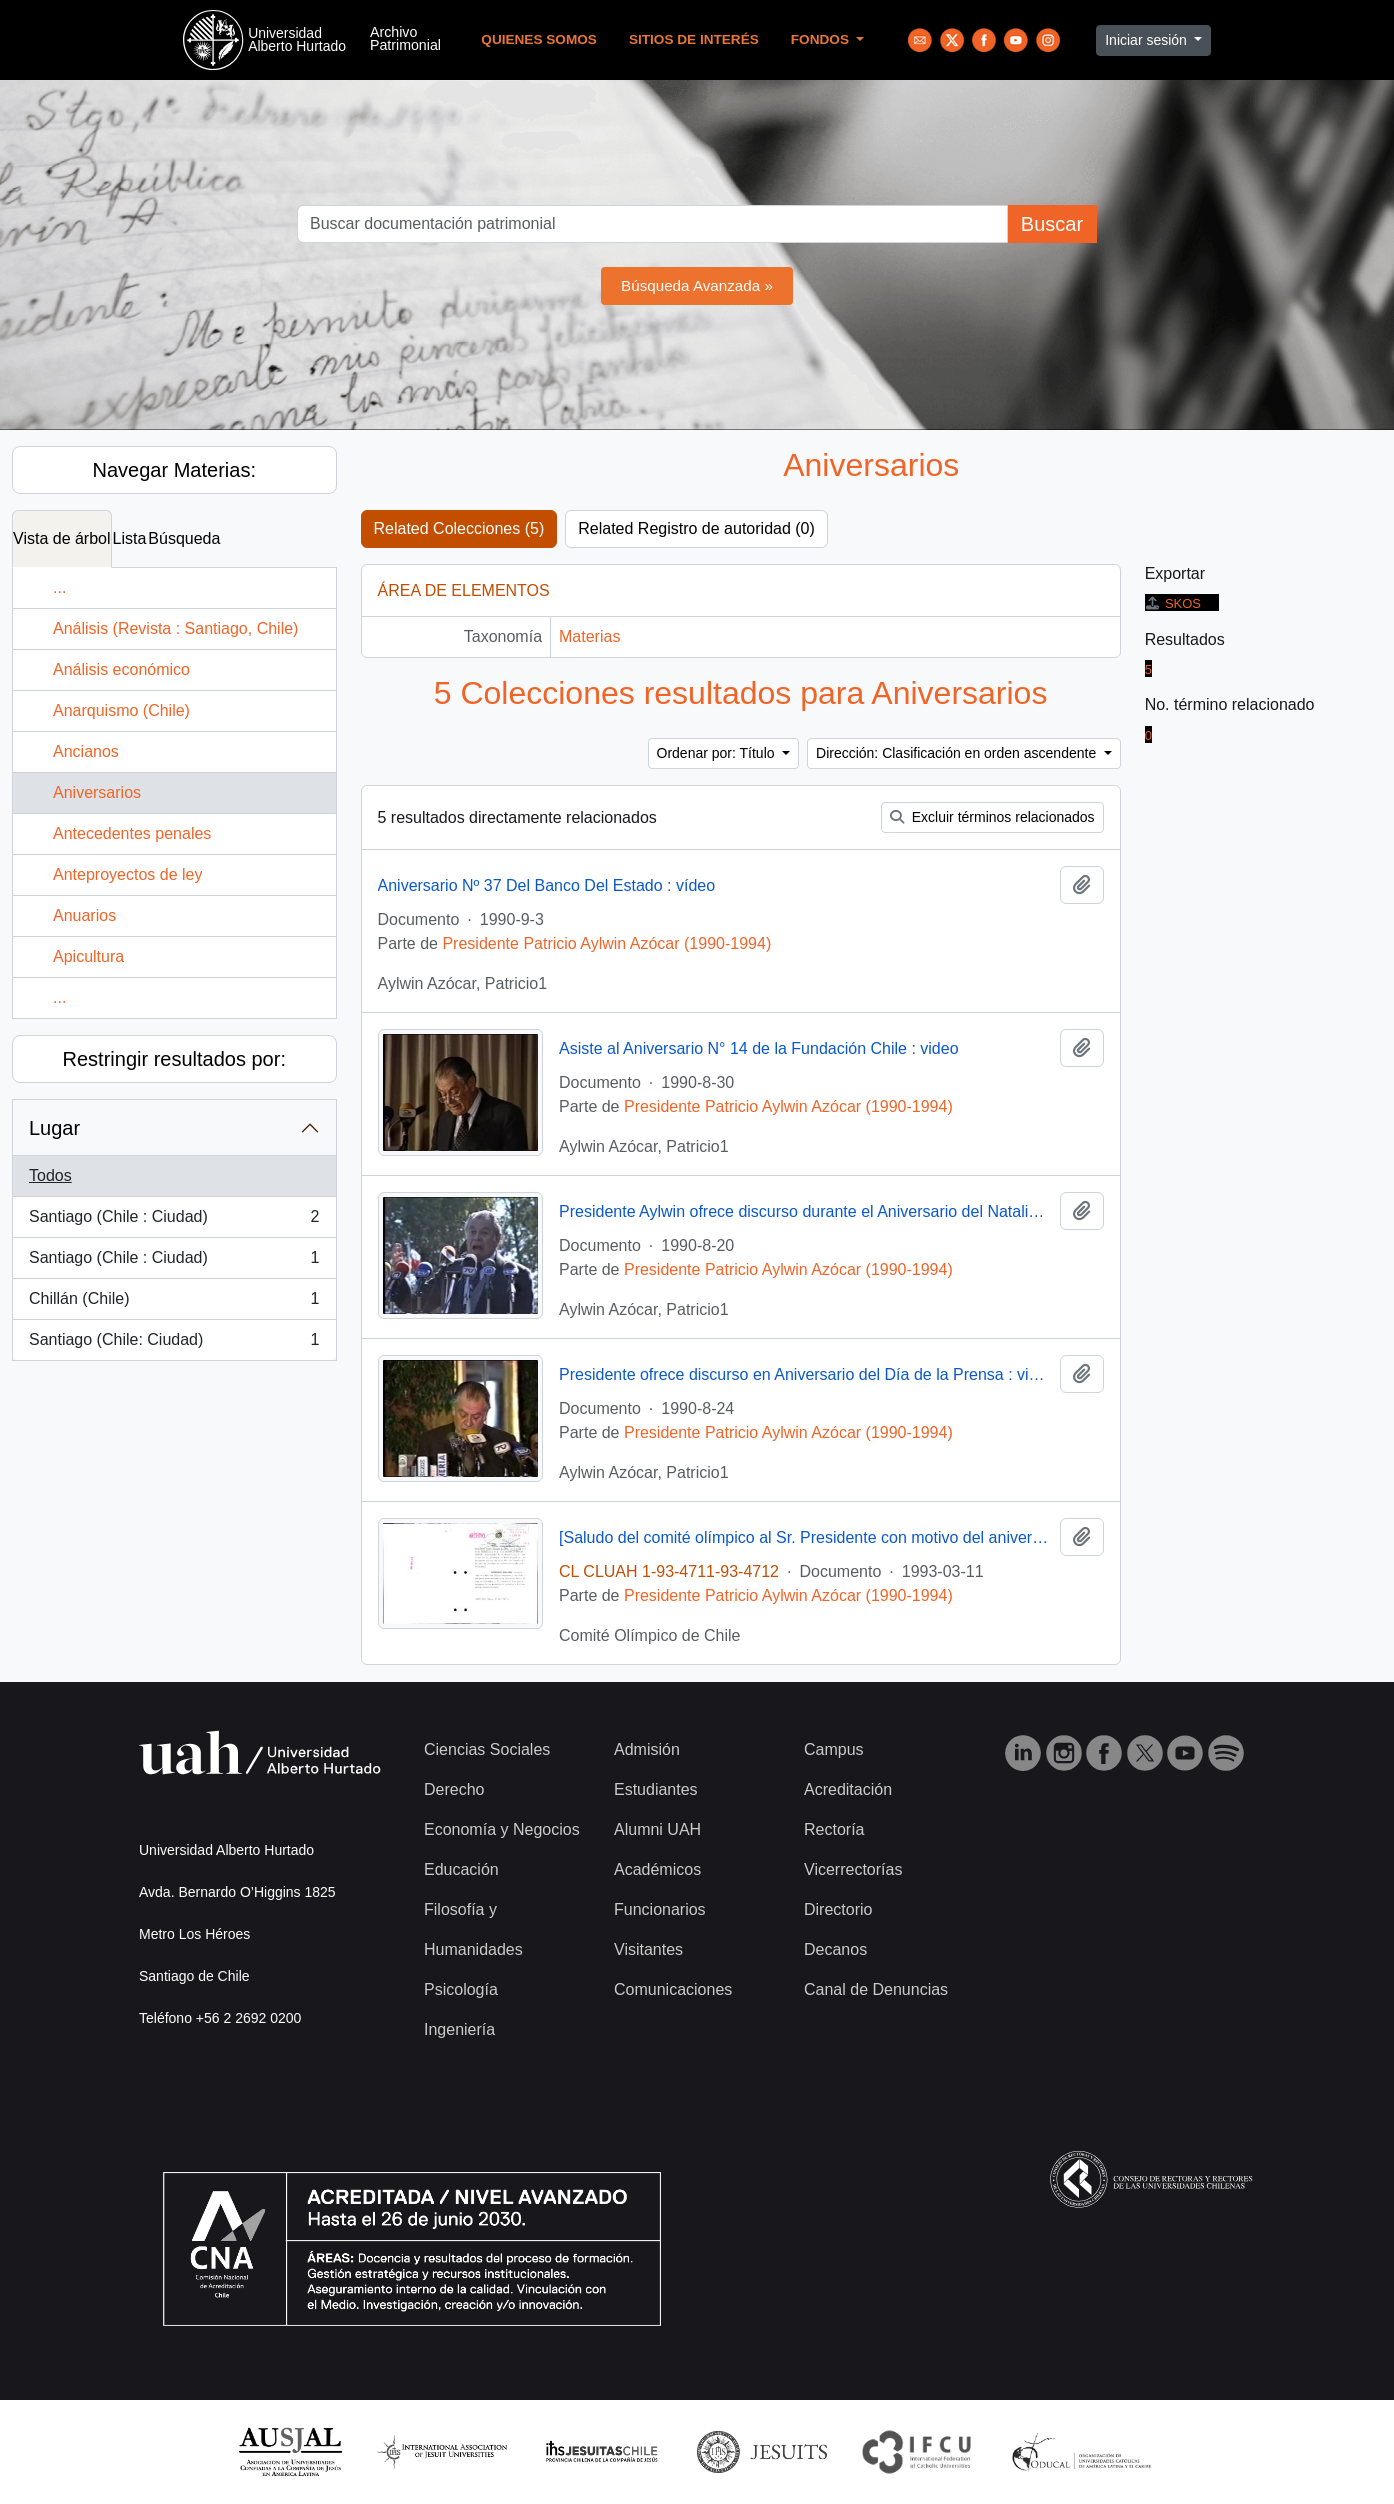 The image size is (1394, 2504). What do you see at coordinates (657, 1829) in the screenshot?
I see `Alumni UAH` at bounding box center [657, 1829].